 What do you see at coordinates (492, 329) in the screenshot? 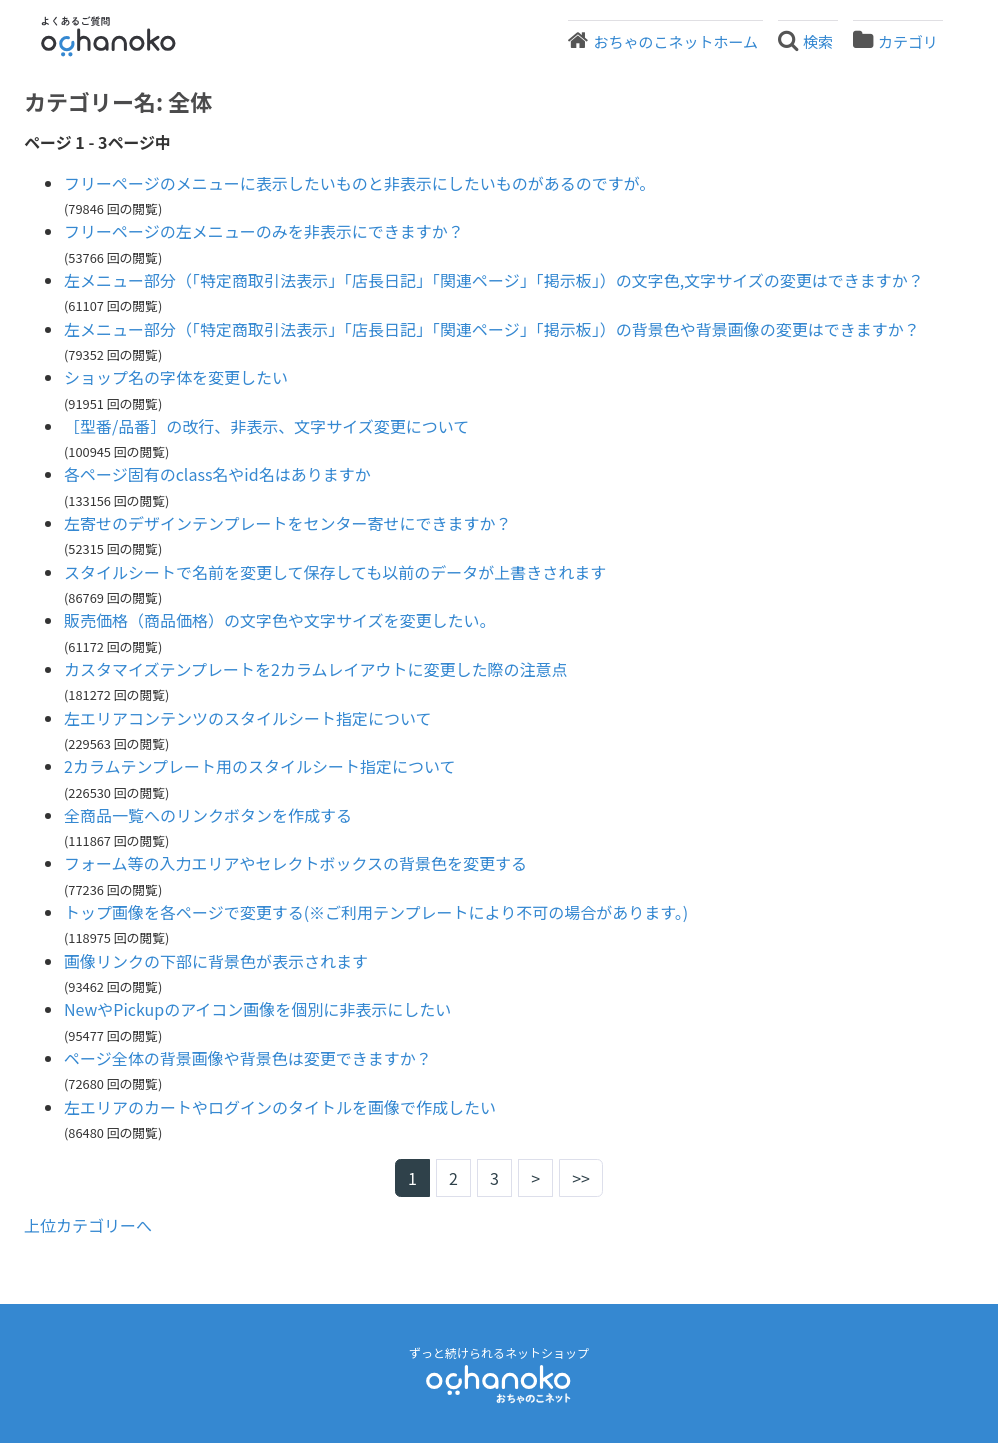
I see `左メニュー部分（「特定商取引法表示」「店長日記」「関連ページ」「掲示板」）の背景色や背景画像の変更はできますか？` at bounding box center [492, 329].